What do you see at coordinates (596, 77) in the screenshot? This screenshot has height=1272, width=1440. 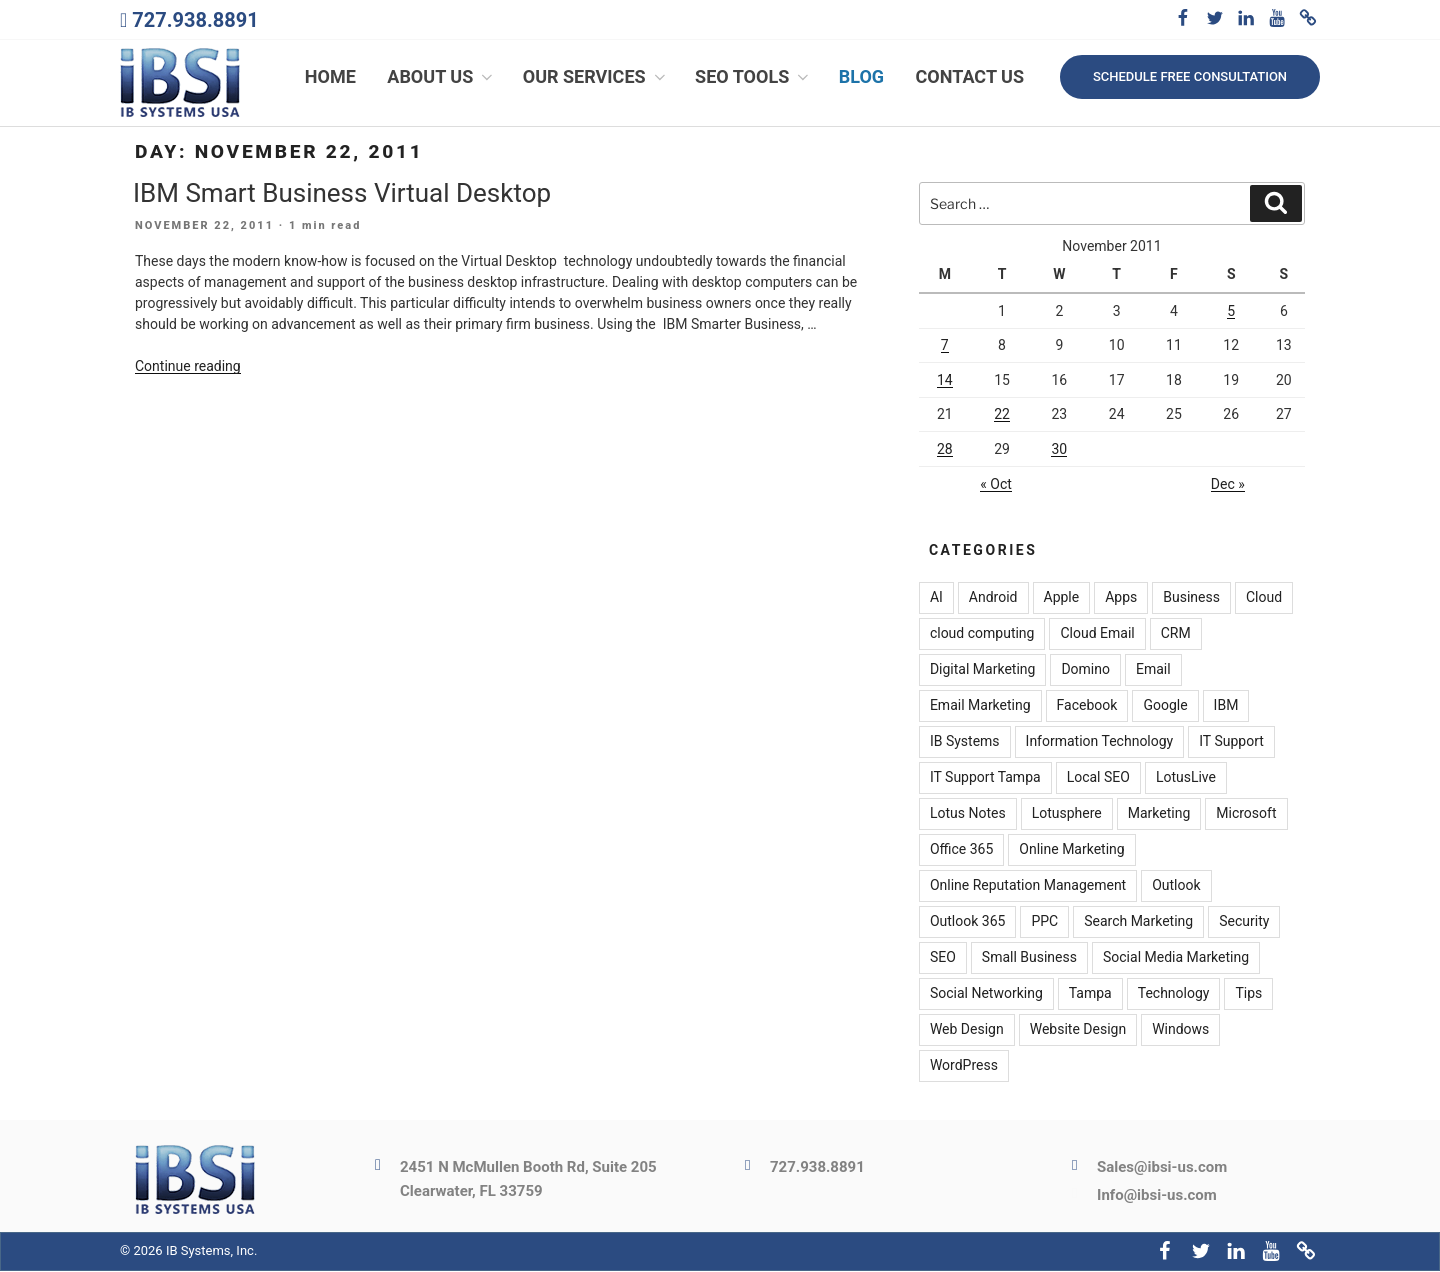 I see `Our Services` at bounding box center [596, 77].